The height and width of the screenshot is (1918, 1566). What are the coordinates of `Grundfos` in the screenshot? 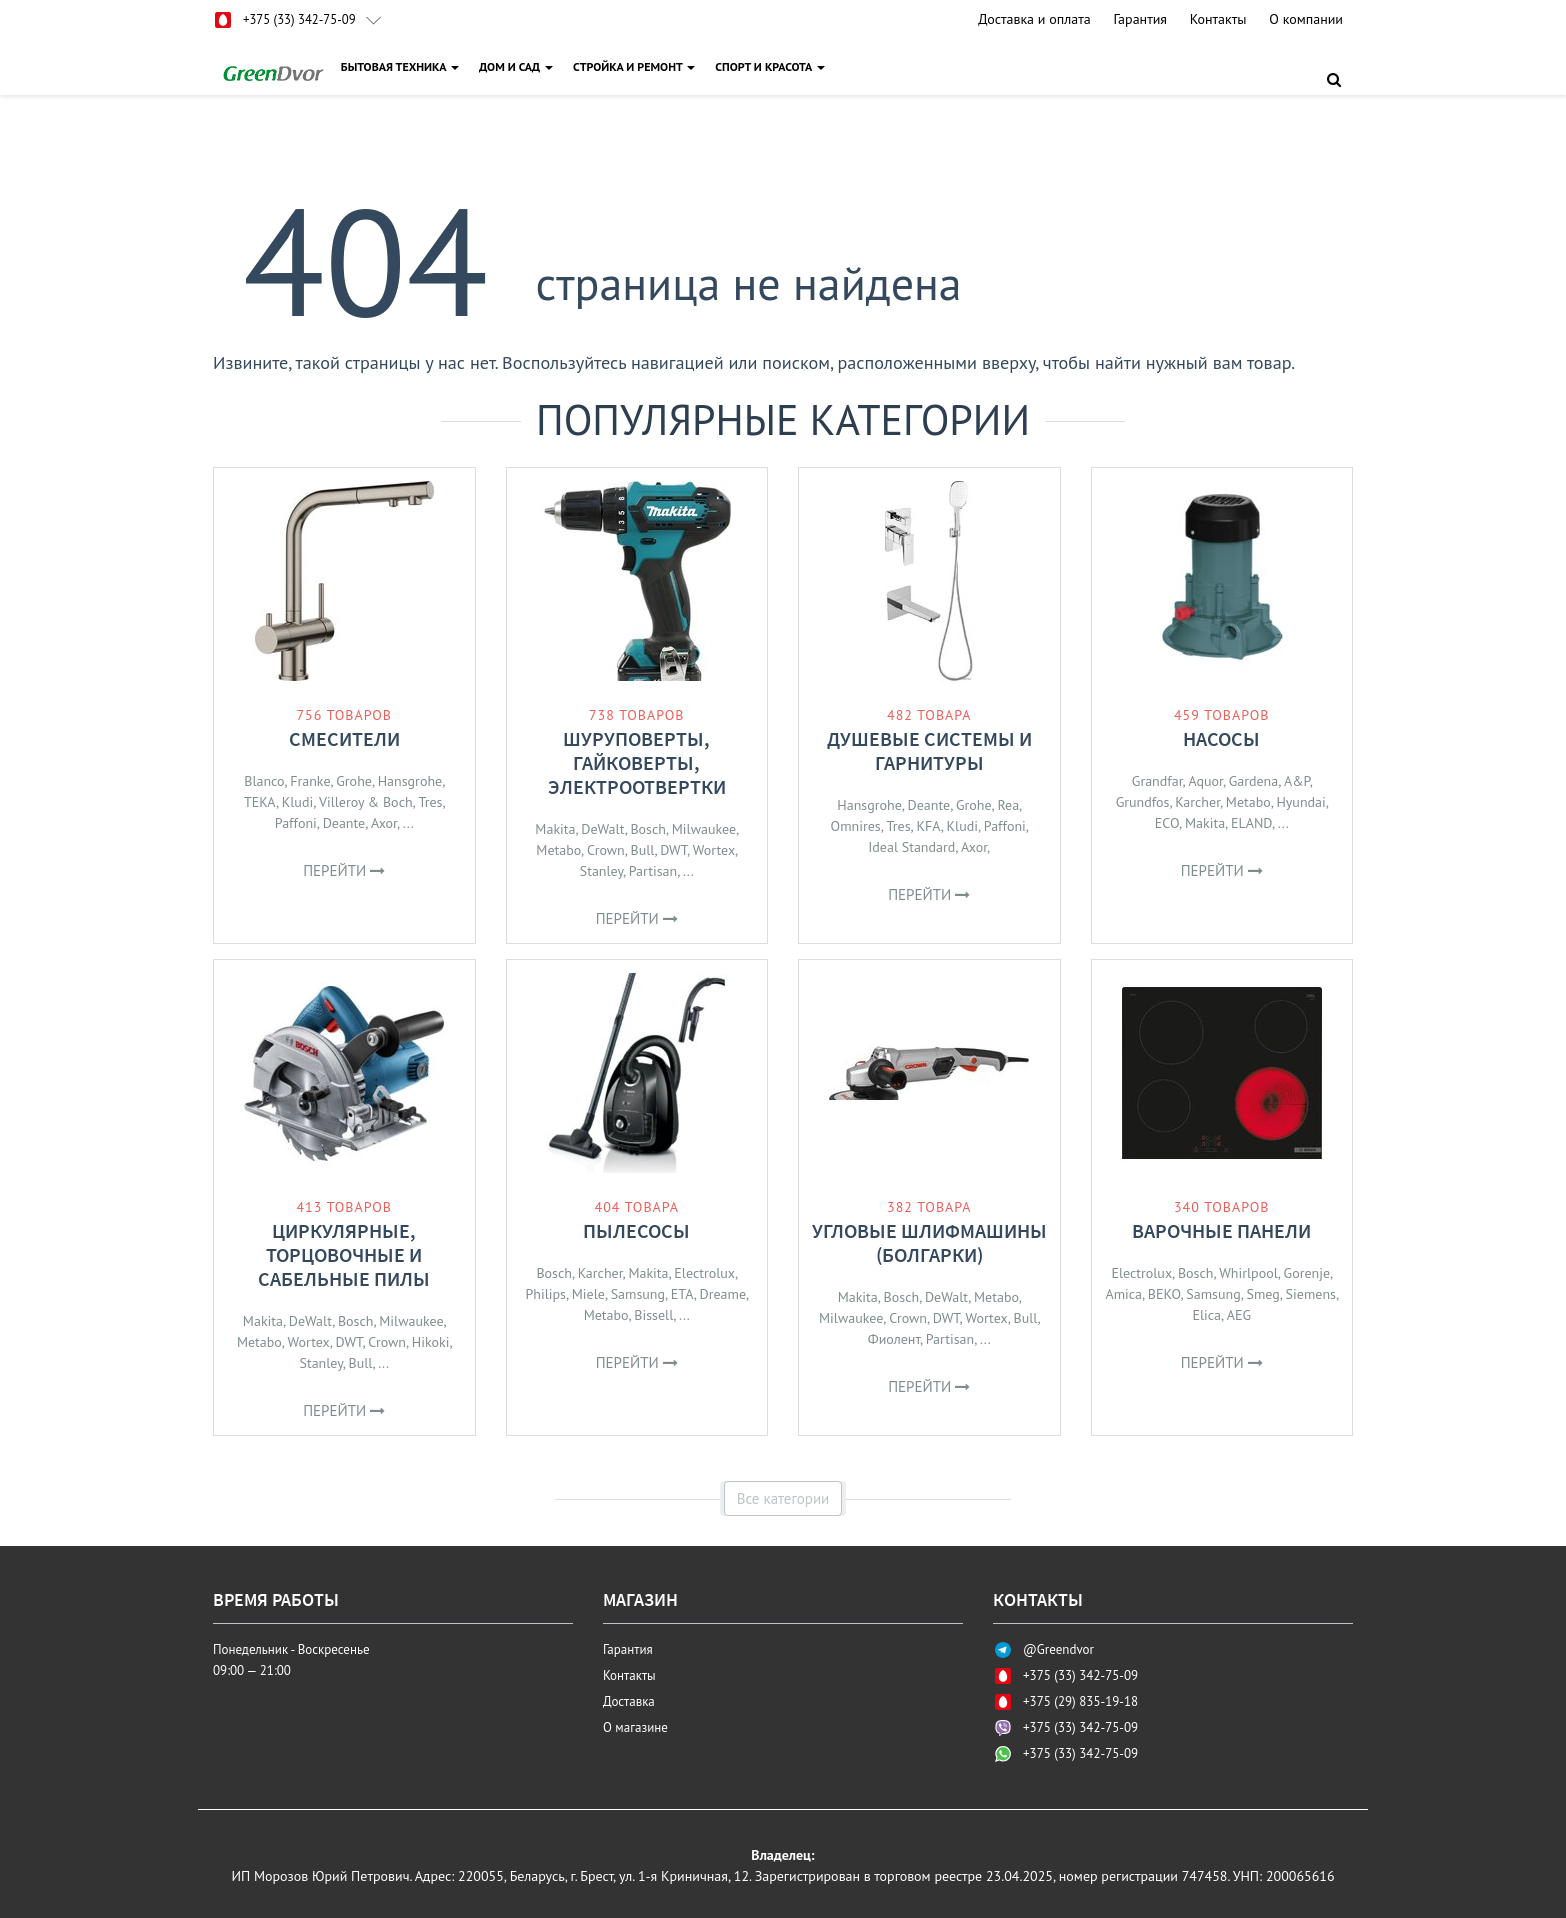 It's located at (1143, 802).